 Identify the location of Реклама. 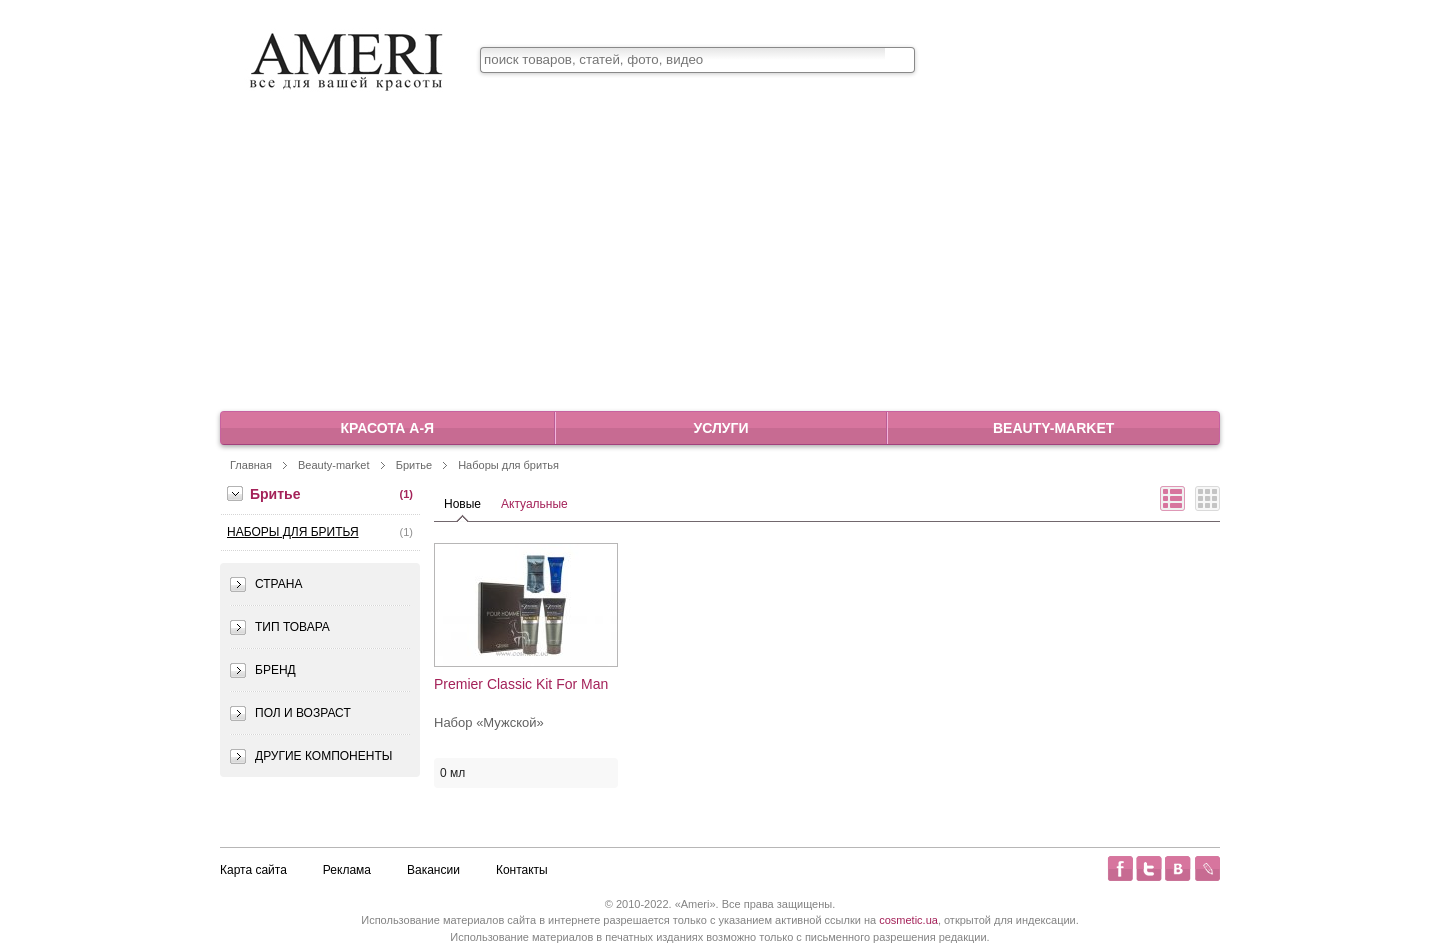
(347, 870).